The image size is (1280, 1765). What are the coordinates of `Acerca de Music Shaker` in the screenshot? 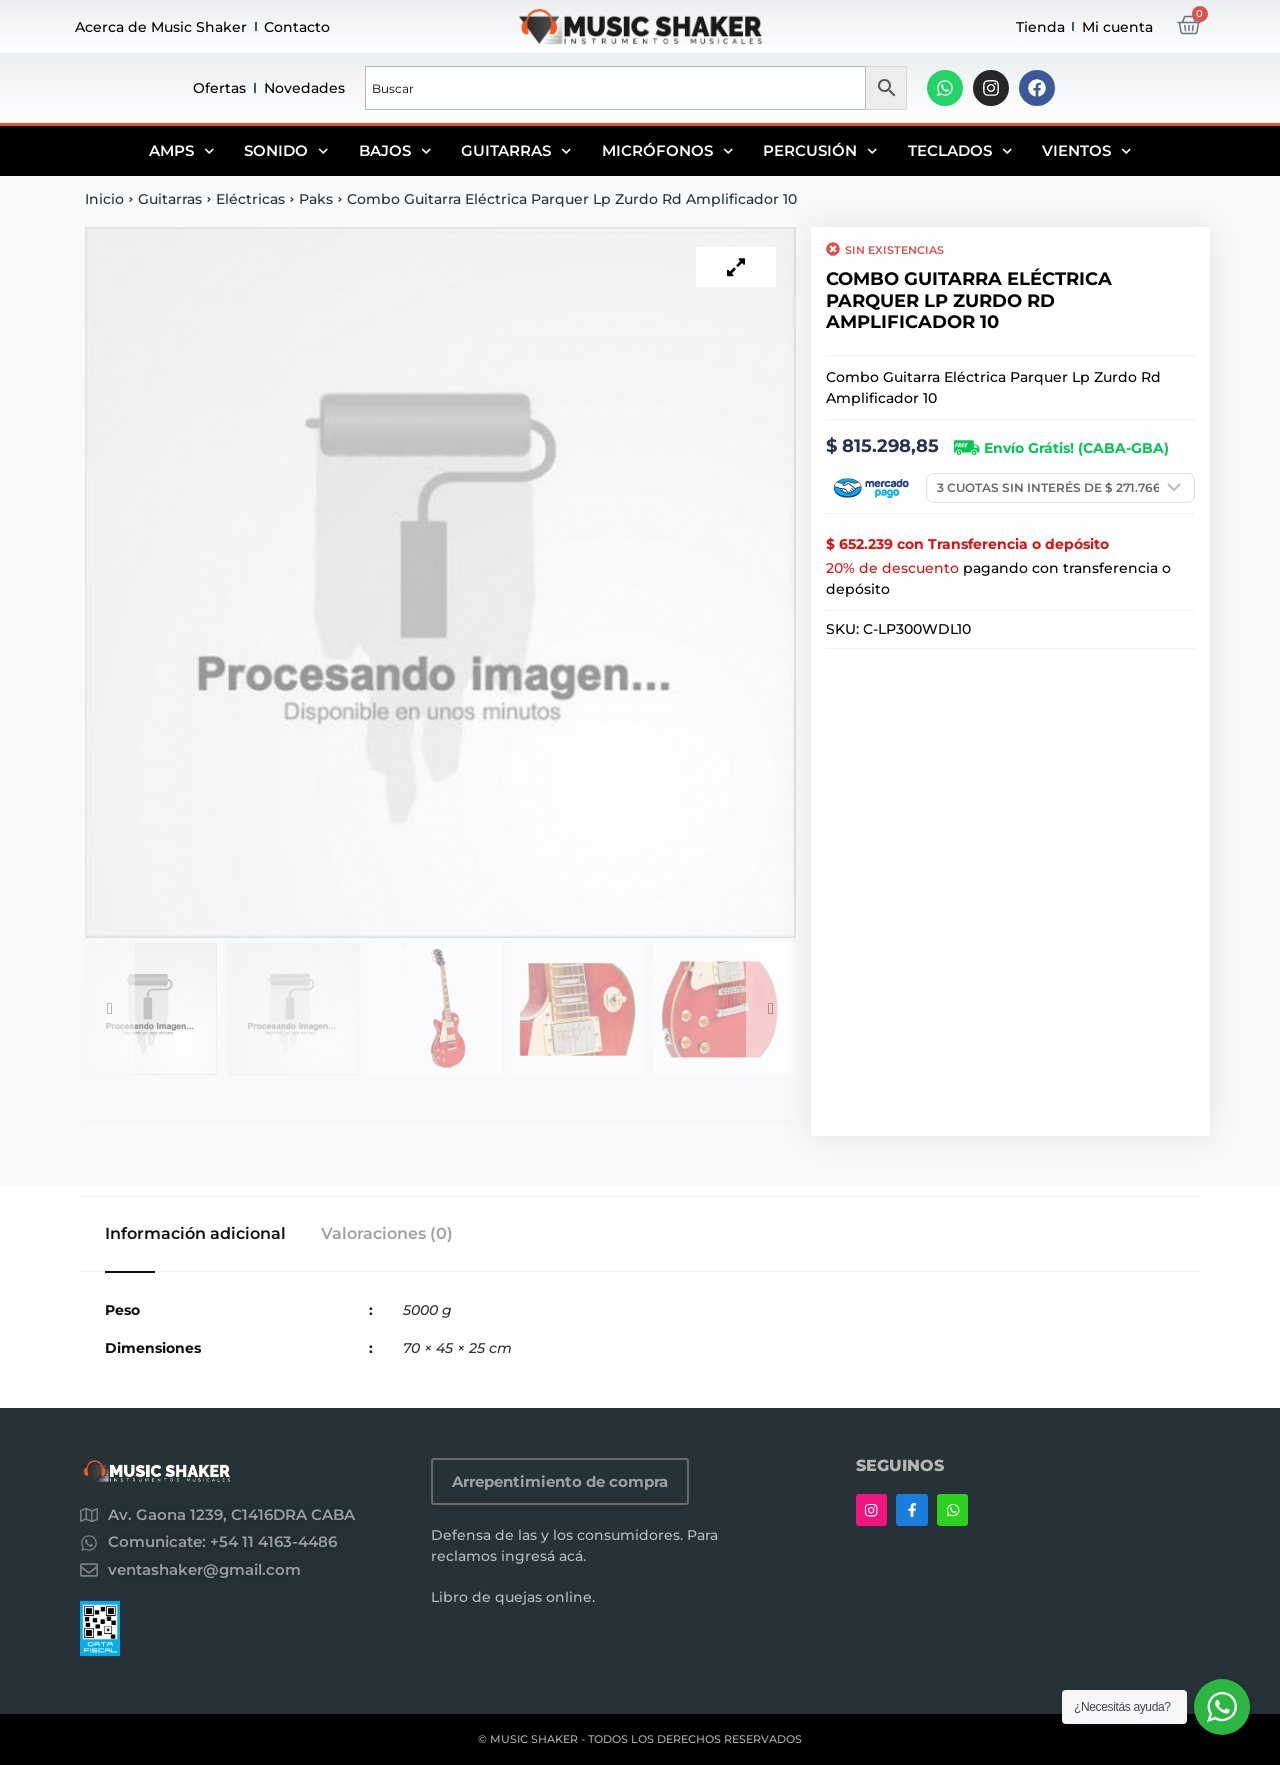 It's located at (161, 27).